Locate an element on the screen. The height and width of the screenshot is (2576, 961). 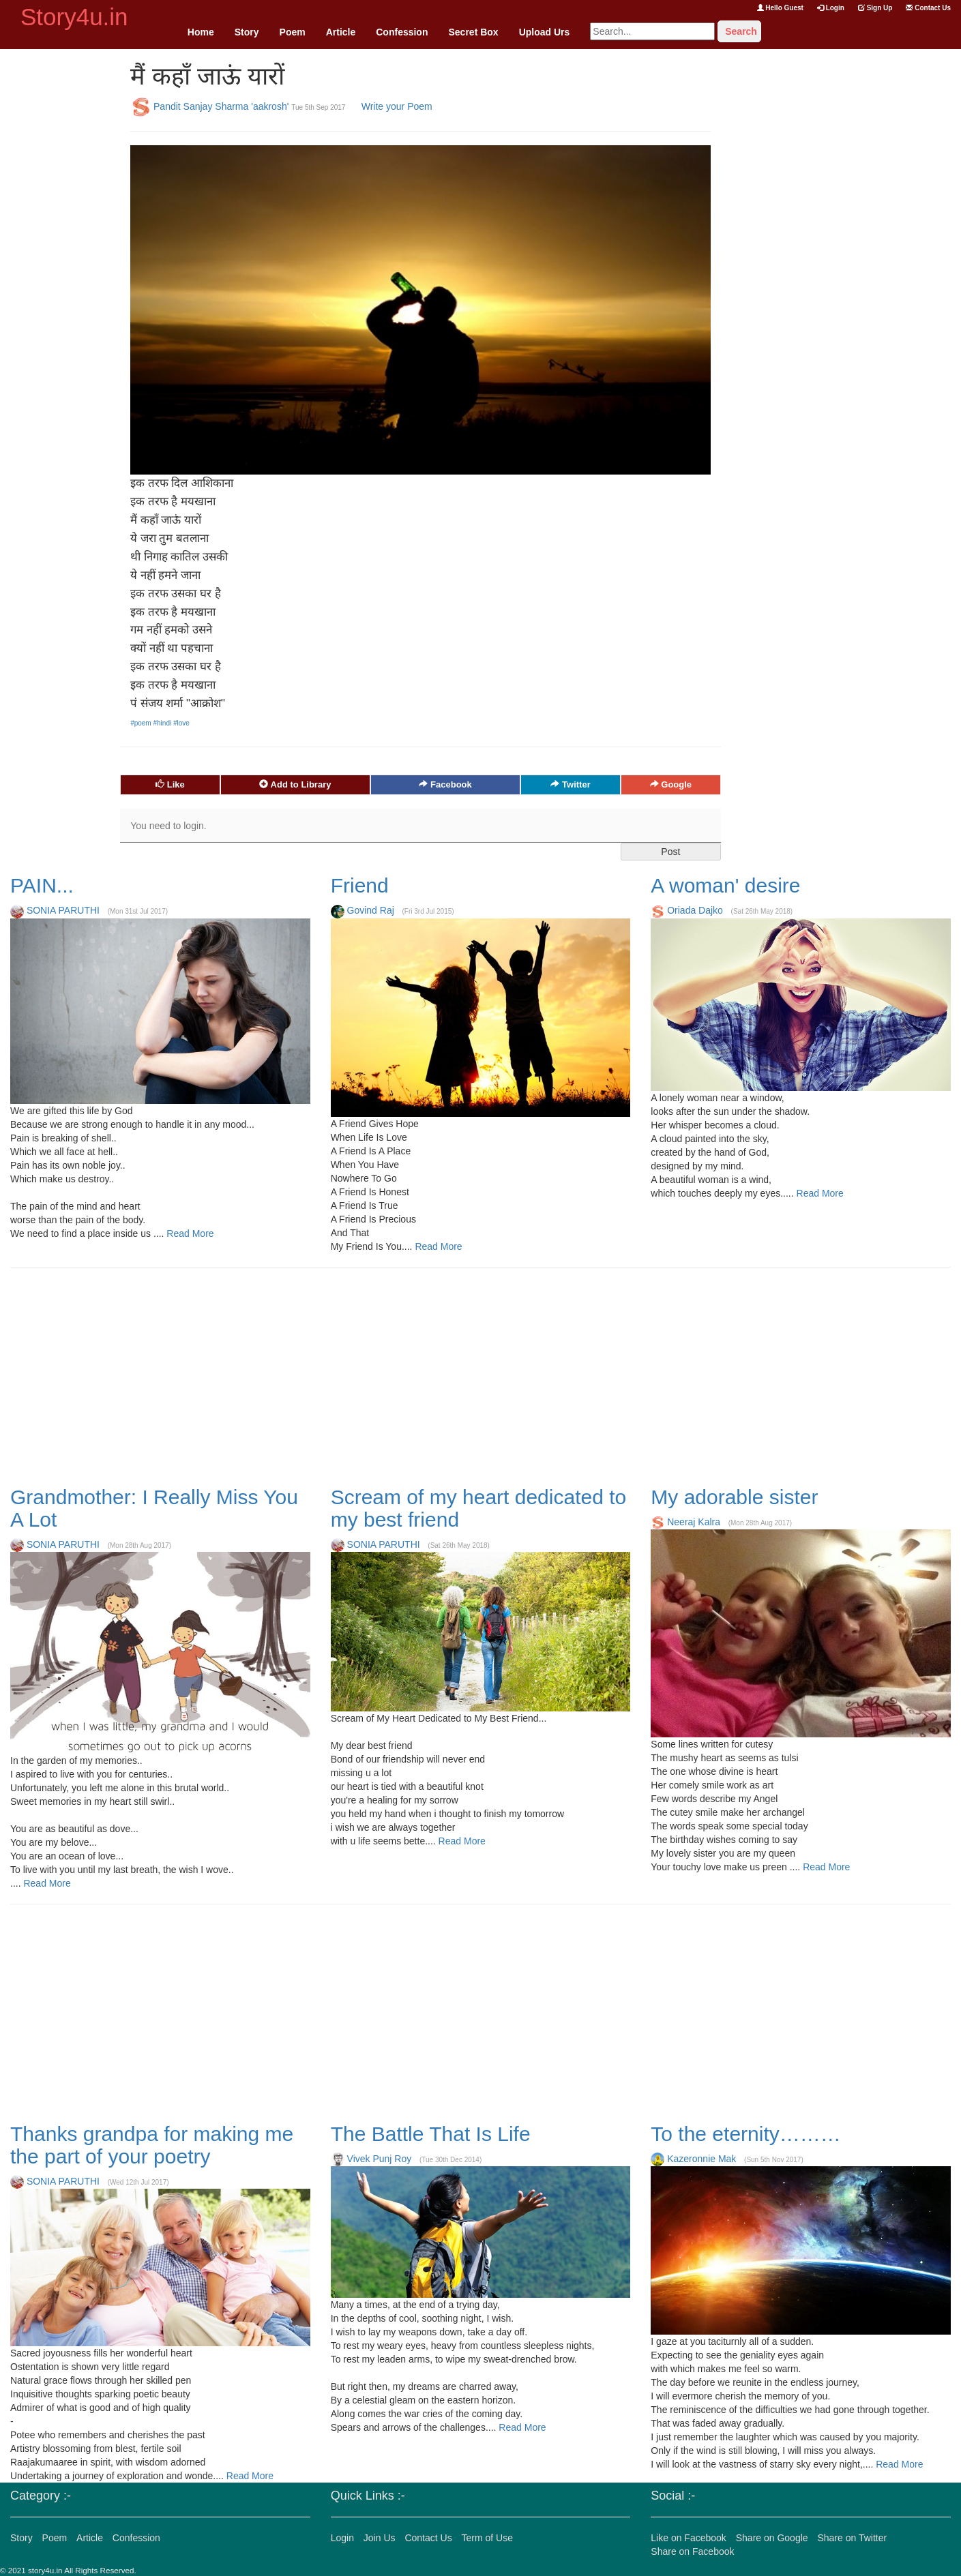
Add to Library is located at coordinates (295, 784).